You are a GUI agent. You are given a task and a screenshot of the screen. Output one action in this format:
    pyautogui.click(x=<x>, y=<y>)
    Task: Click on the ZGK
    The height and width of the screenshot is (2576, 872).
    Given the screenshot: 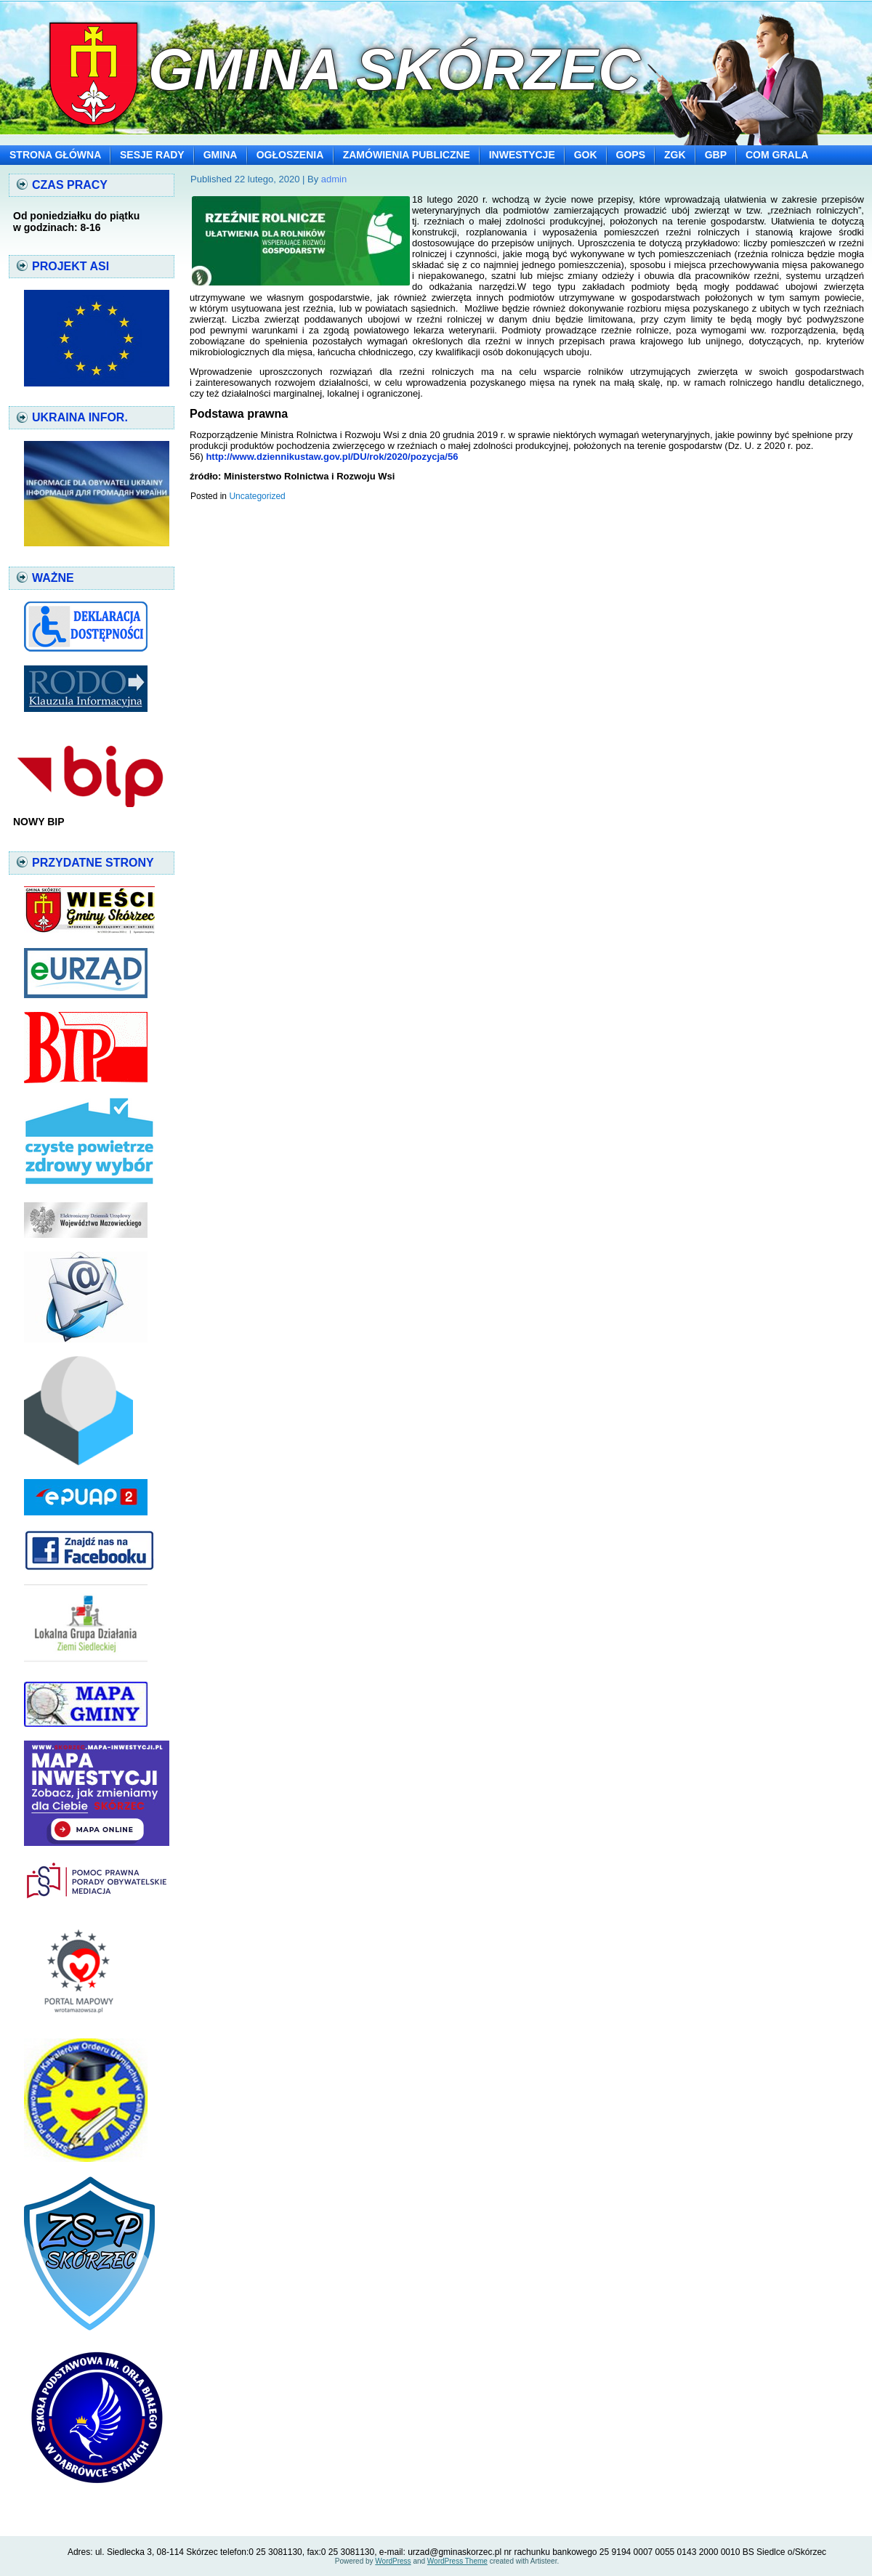 What is the action you would take?
    pyautogui.click(x=675, y=155)
    